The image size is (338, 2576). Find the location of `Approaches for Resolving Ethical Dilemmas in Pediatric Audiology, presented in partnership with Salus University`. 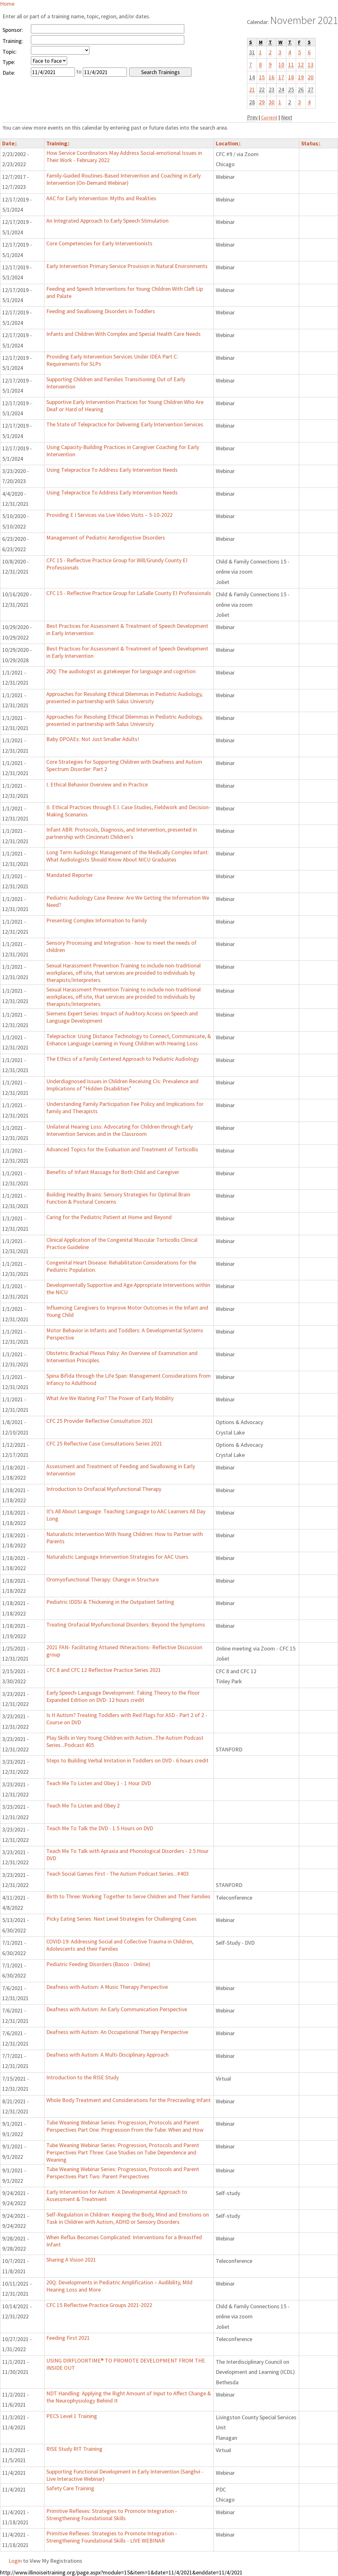

Approaches for Resolving Ethical Dilemmas in Pediatric Audiology, presented in partnership with Salus University is located at coordinates (124, 697).